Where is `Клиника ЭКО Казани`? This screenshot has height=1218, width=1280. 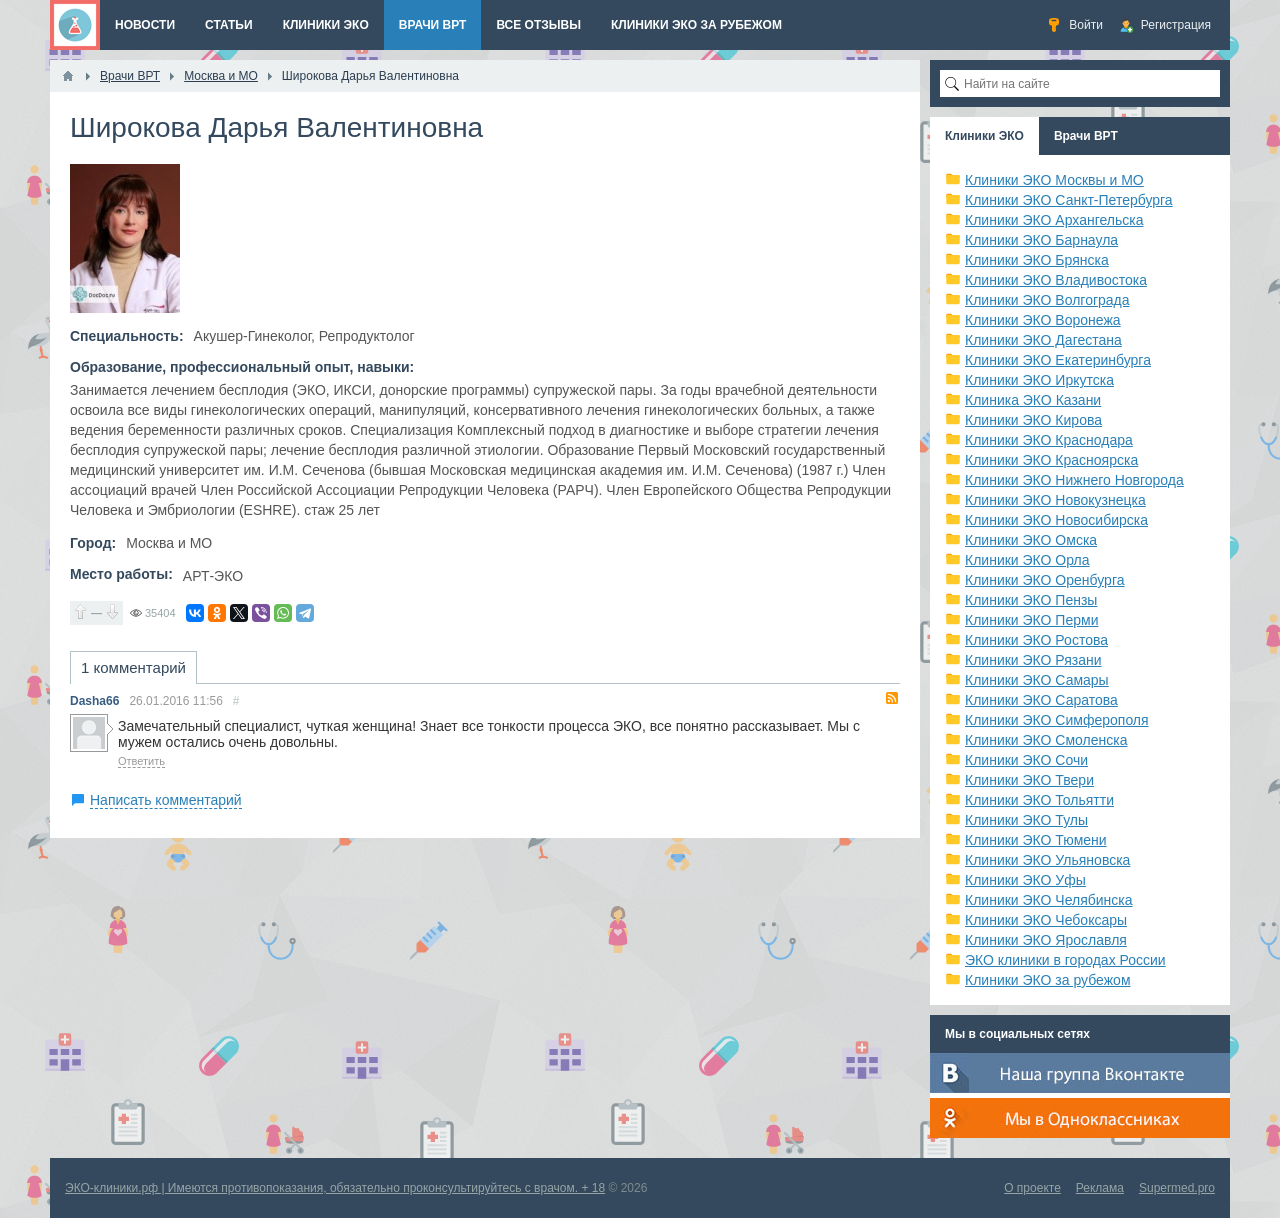 Клиника ЭКО Казани is located at coordinates (1033, 400).